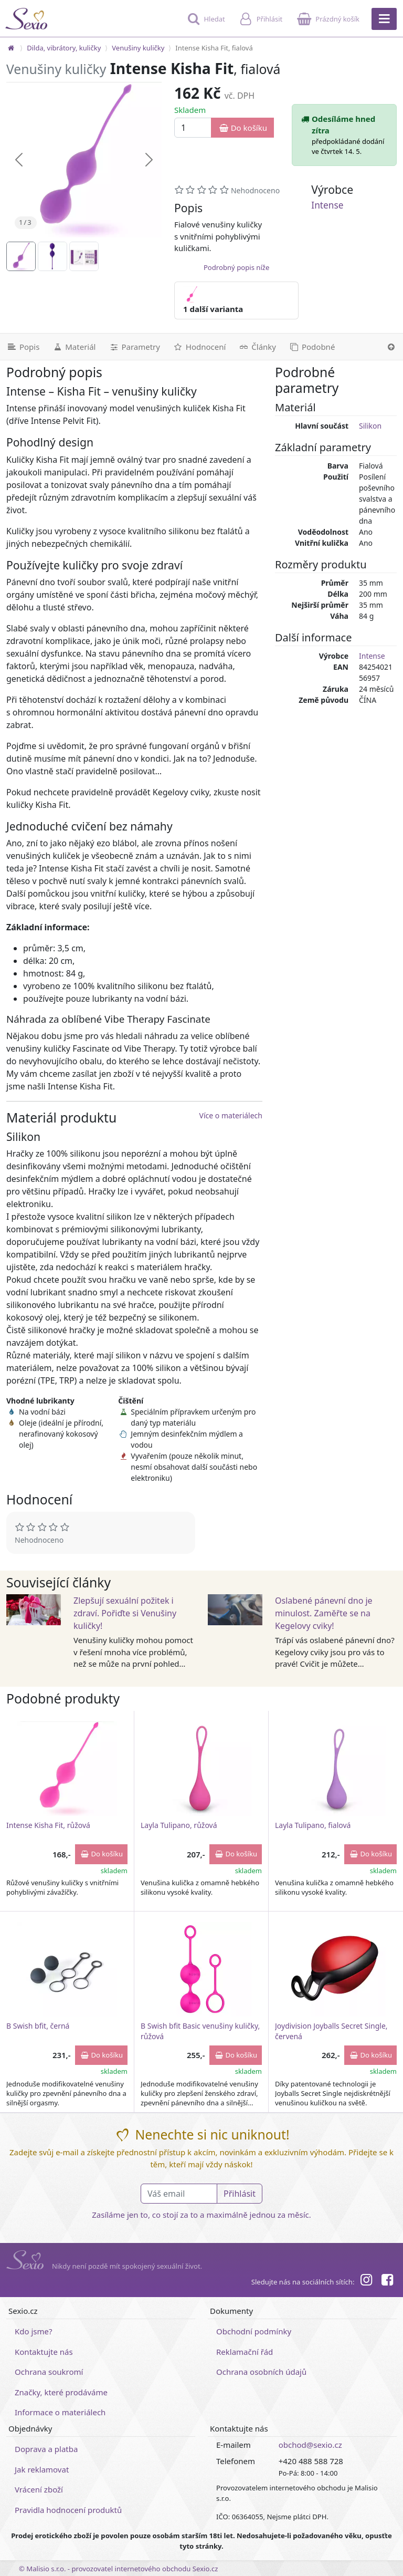  What do you see at coordinates (365, 2281) in the screenshot?
I see `[Instagram]` at bounding box center [365, 2281].